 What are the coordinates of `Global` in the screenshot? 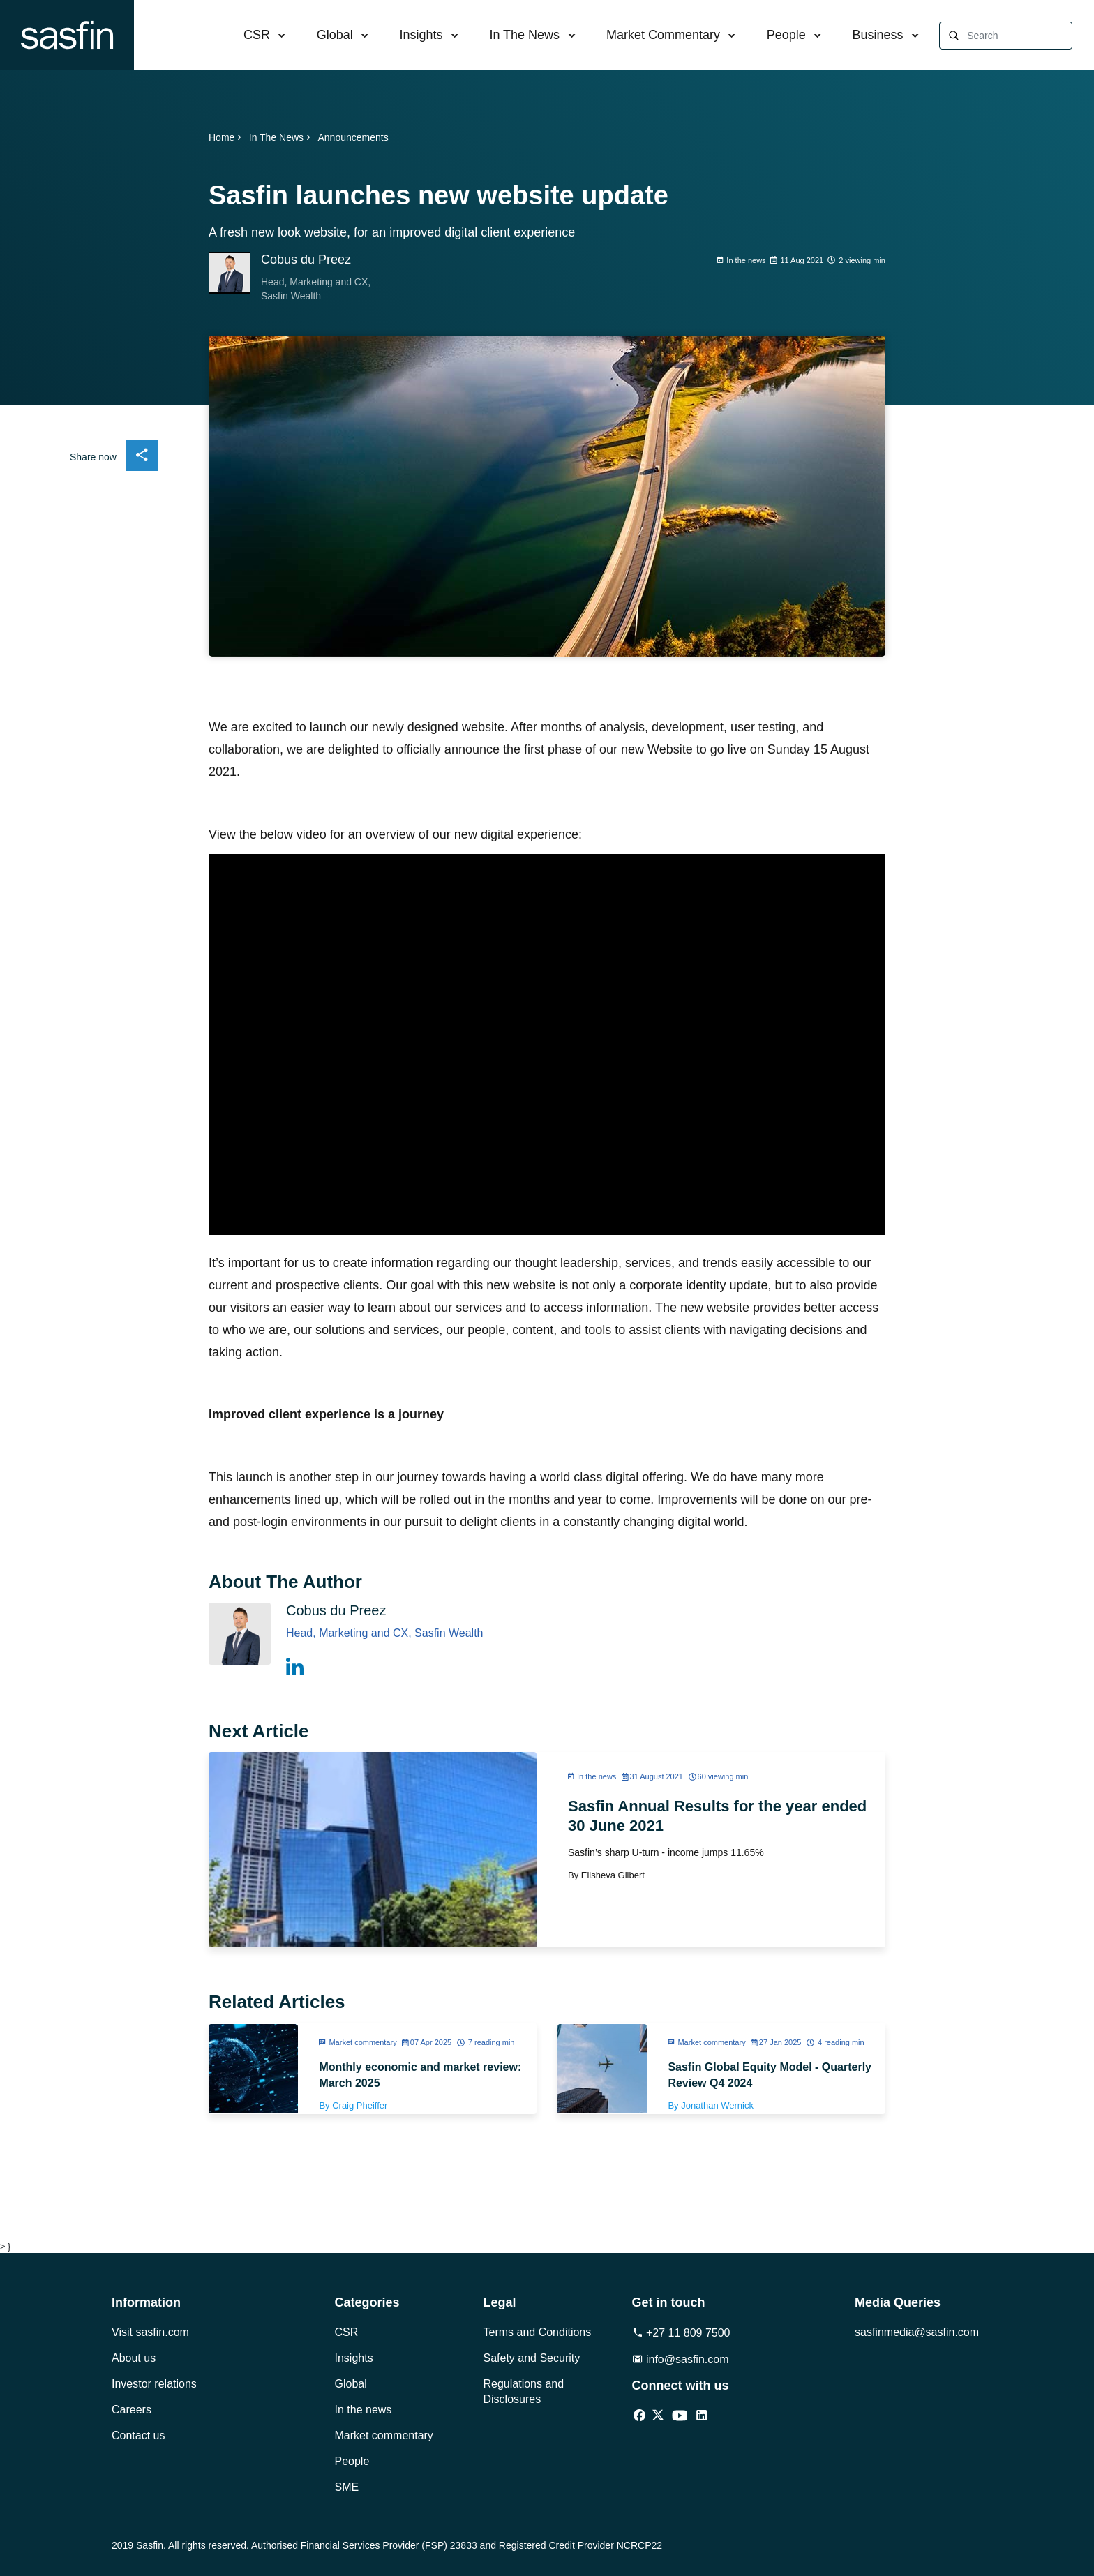 It's located at (335, 35).